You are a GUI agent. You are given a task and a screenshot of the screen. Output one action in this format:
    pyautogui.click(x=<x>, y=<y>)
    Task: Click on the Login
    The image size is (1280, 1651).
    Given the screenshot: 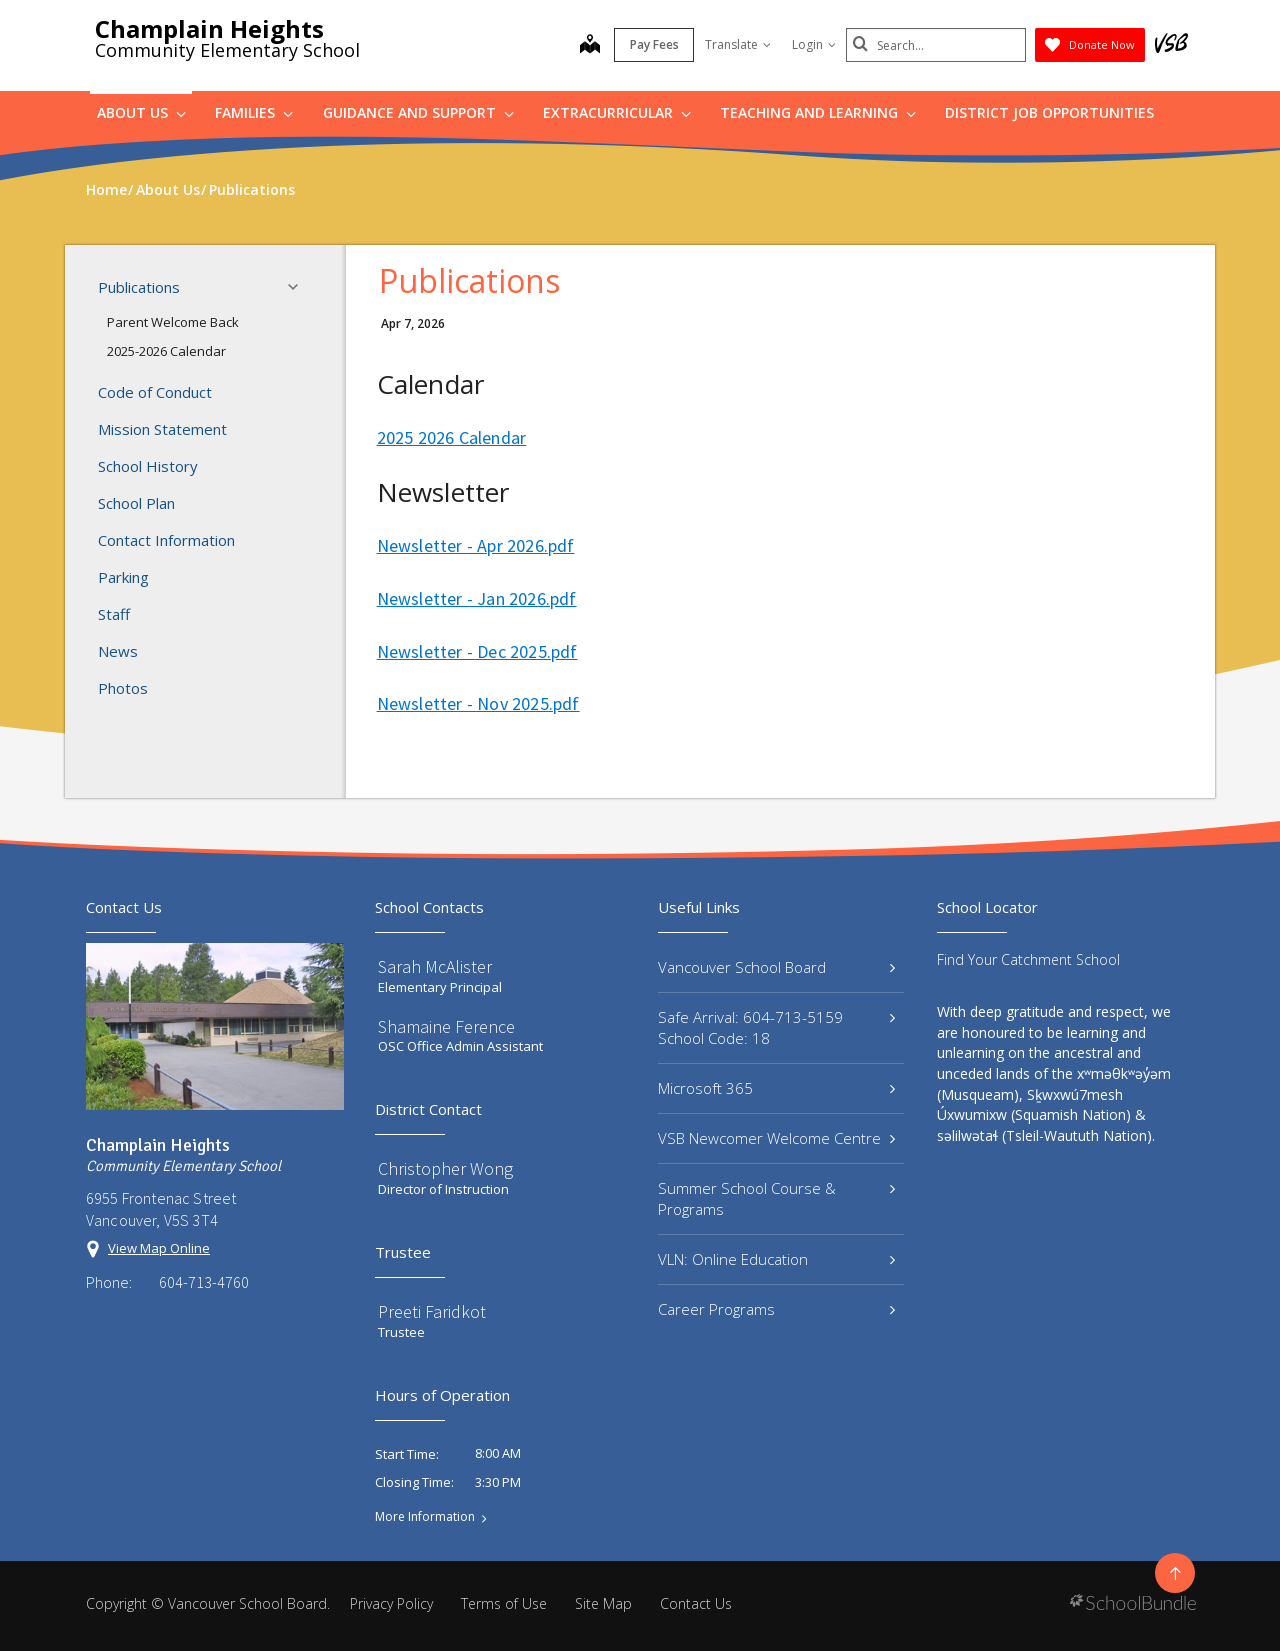 What is the action you would take?
    pyautogui.click(x=814, y=44)
    